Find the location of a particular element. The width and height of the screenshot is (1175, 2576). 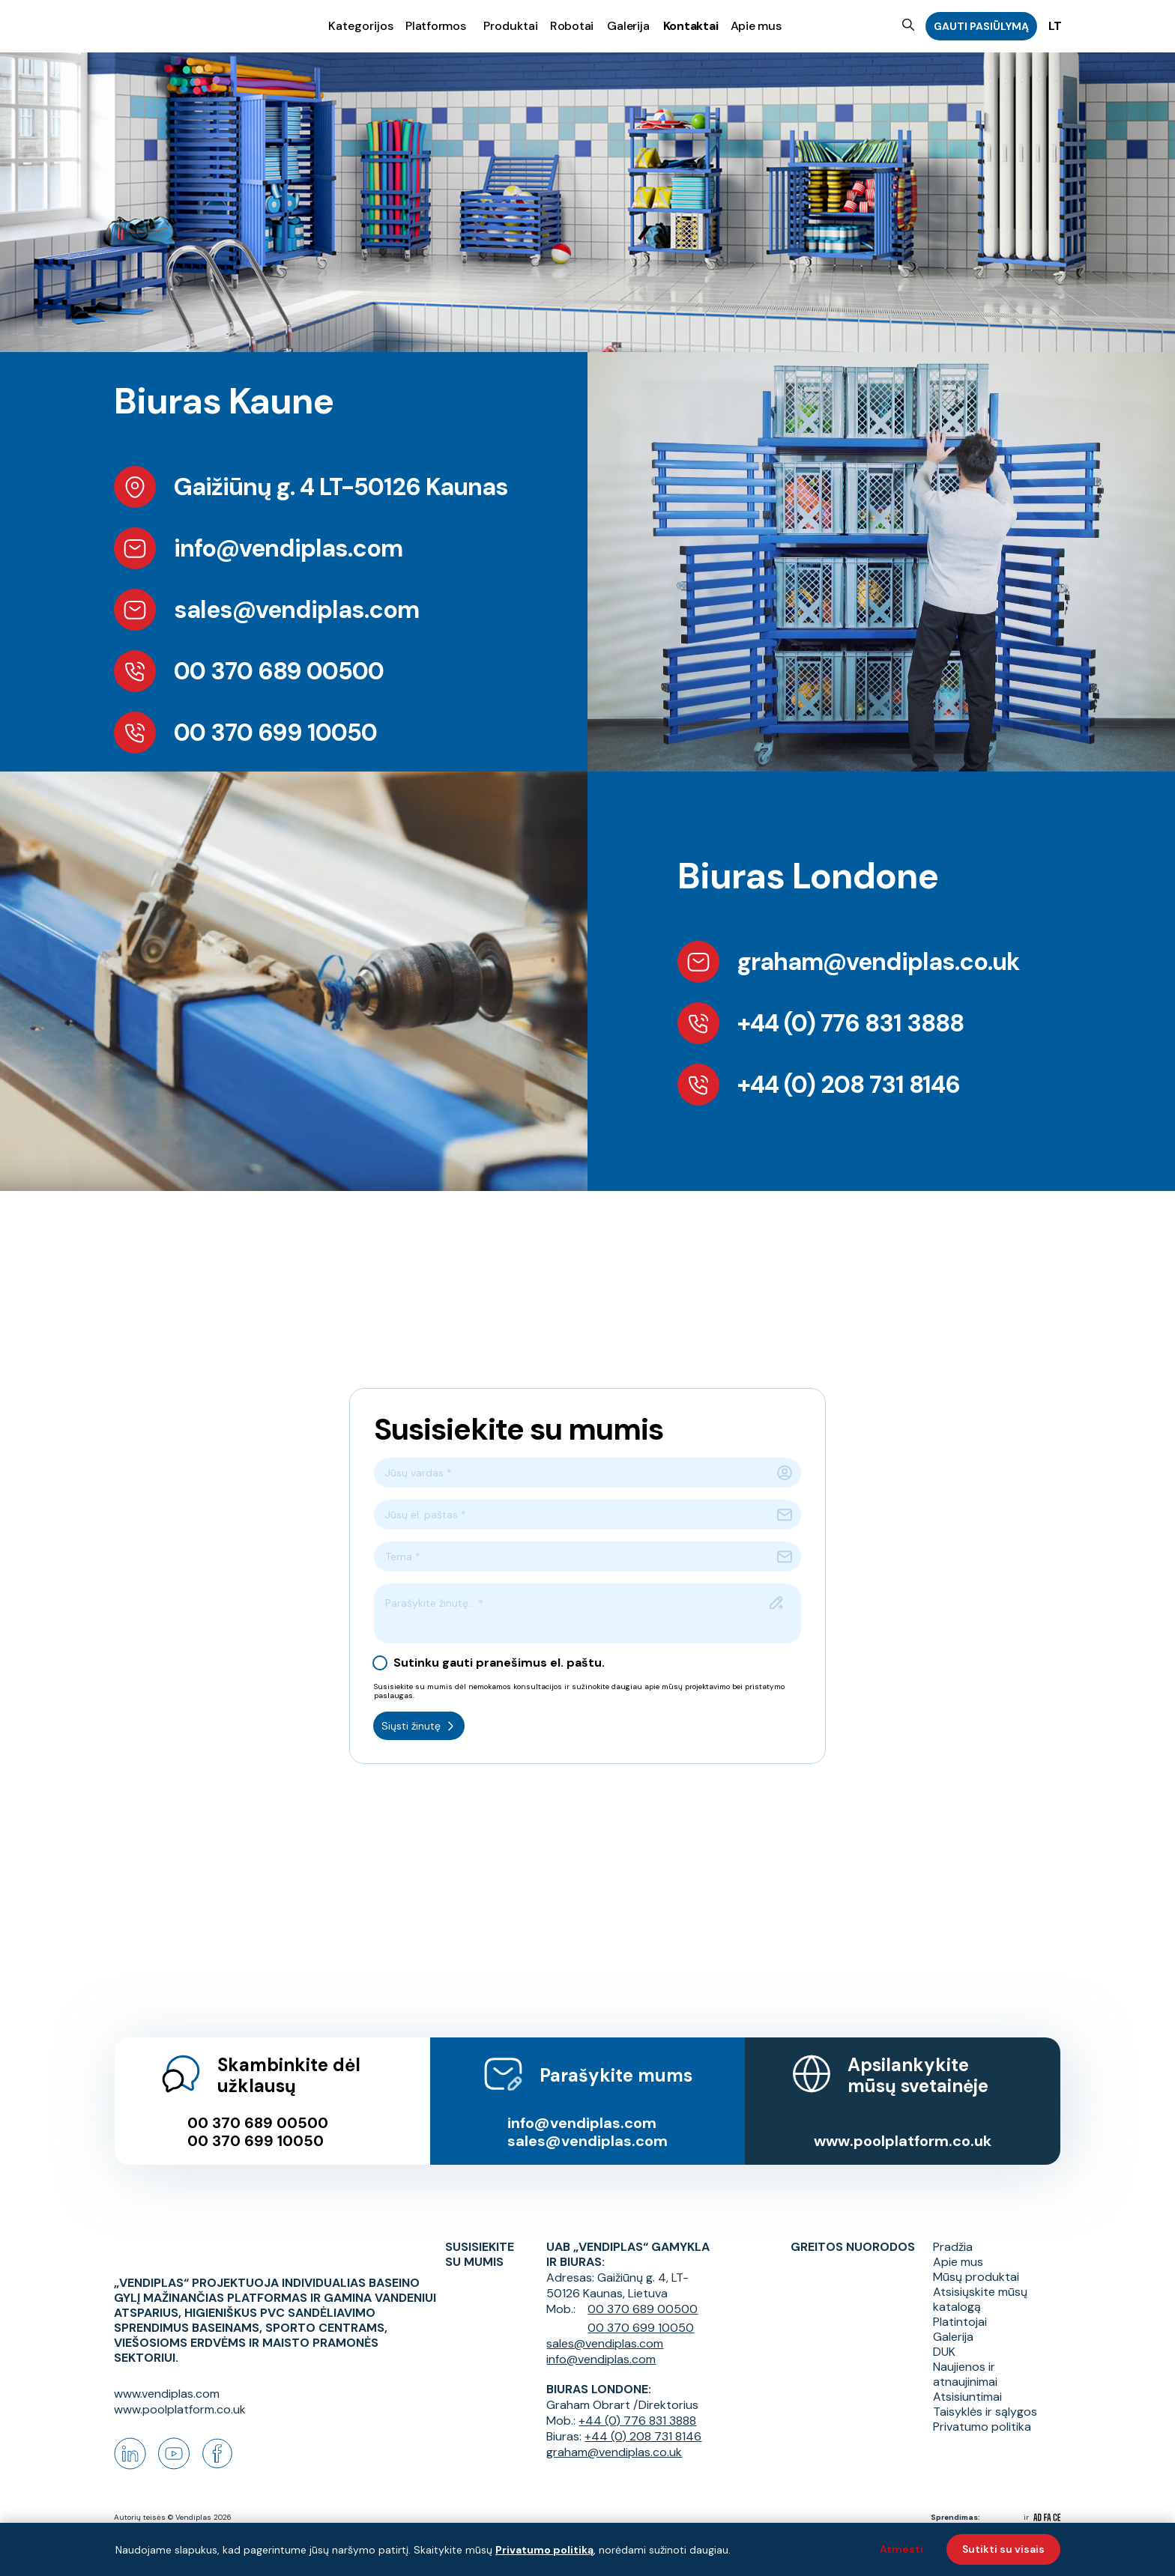

Robotai is located at coordinates (571, 25).